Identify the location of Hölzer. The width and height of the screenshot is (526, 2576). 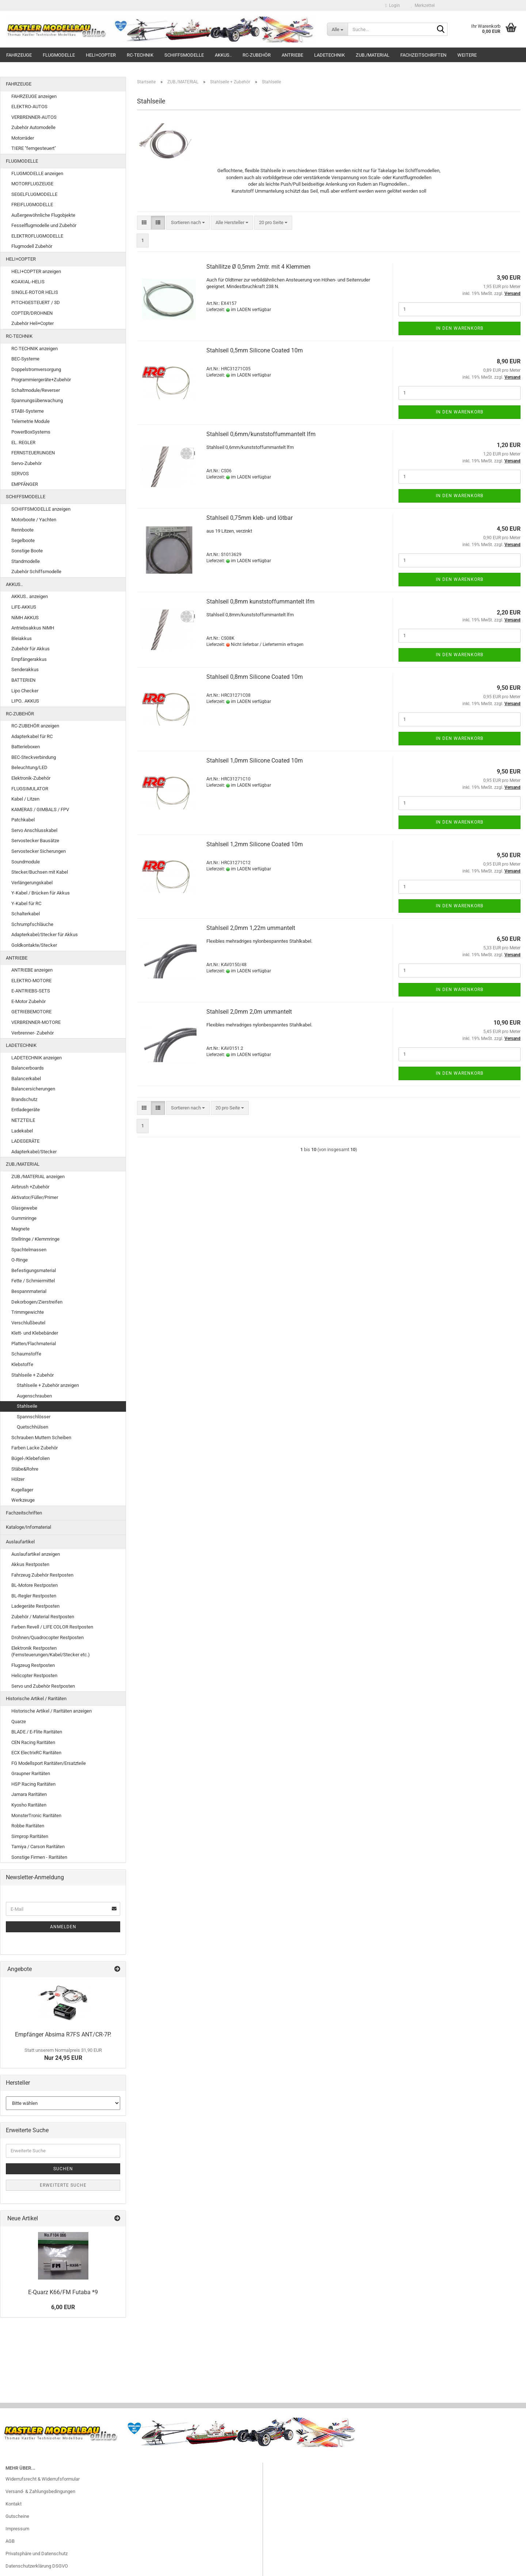
(17, 1479).